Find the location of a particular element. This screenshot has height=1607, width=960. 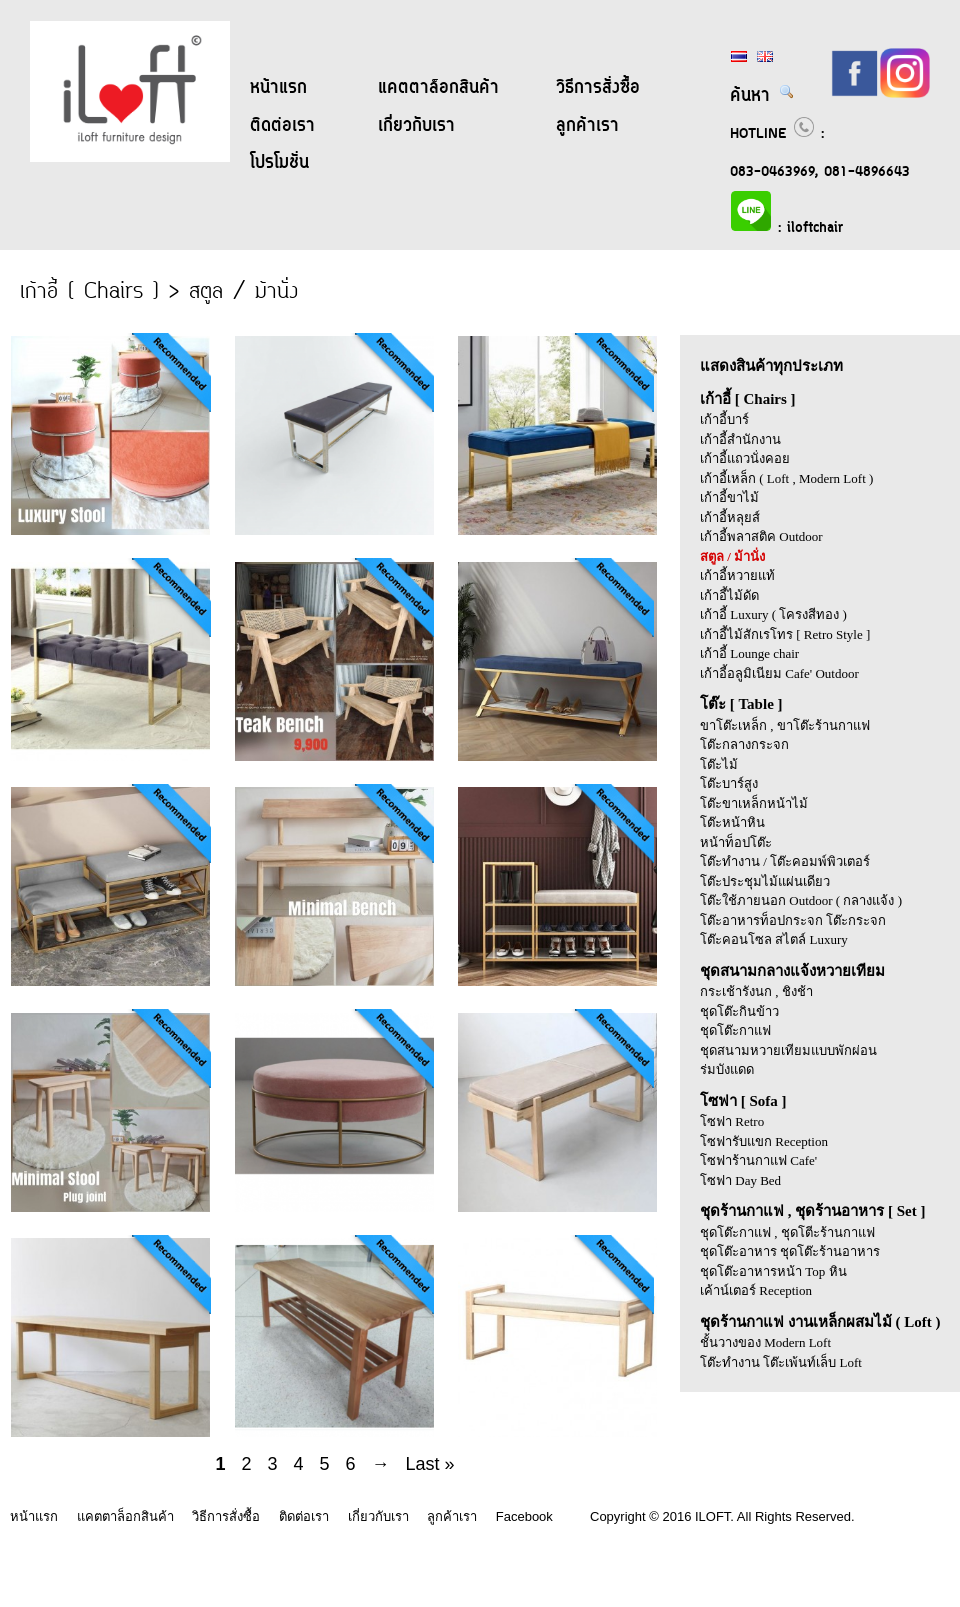

โต๊ะใช้ภายนอก Outdoor ( กลางแจ้ง ) is located at coordinates (801, 900).